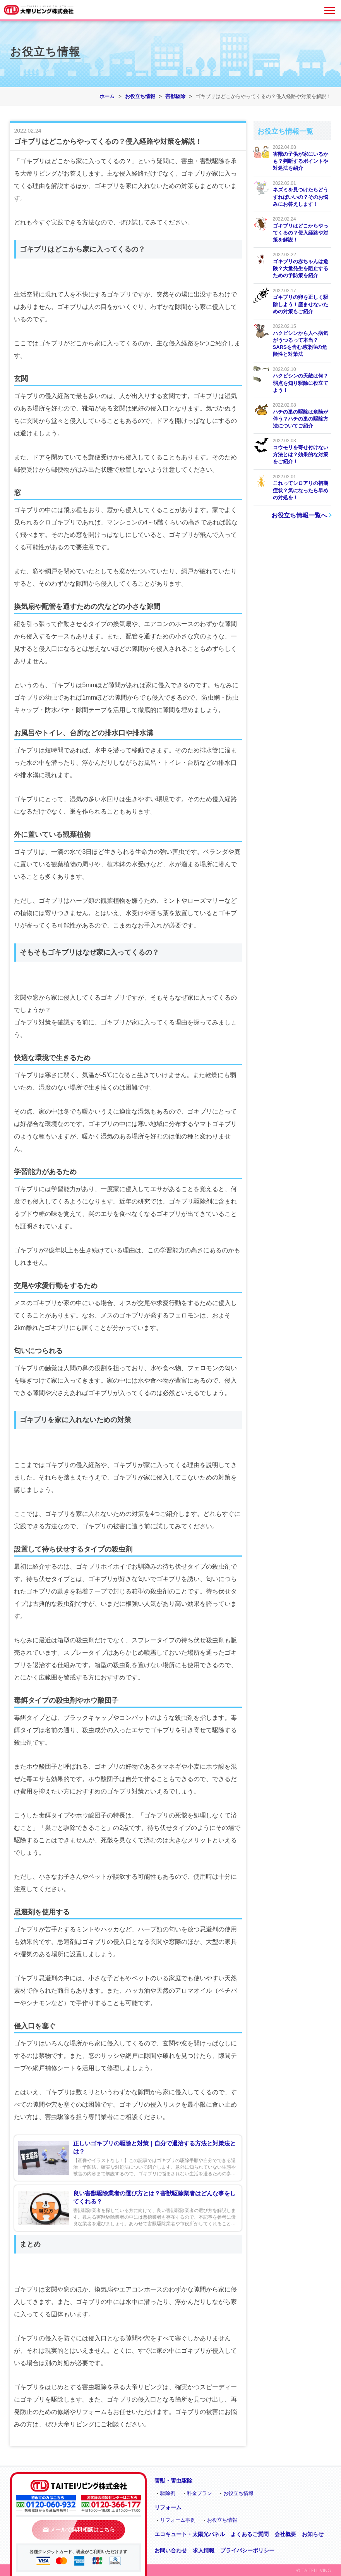 The image size is (341, 2576). What do you see at coordinates (203, 2550) in the screenshot?
I see `求人情報` at bounding box center [203, 2550].